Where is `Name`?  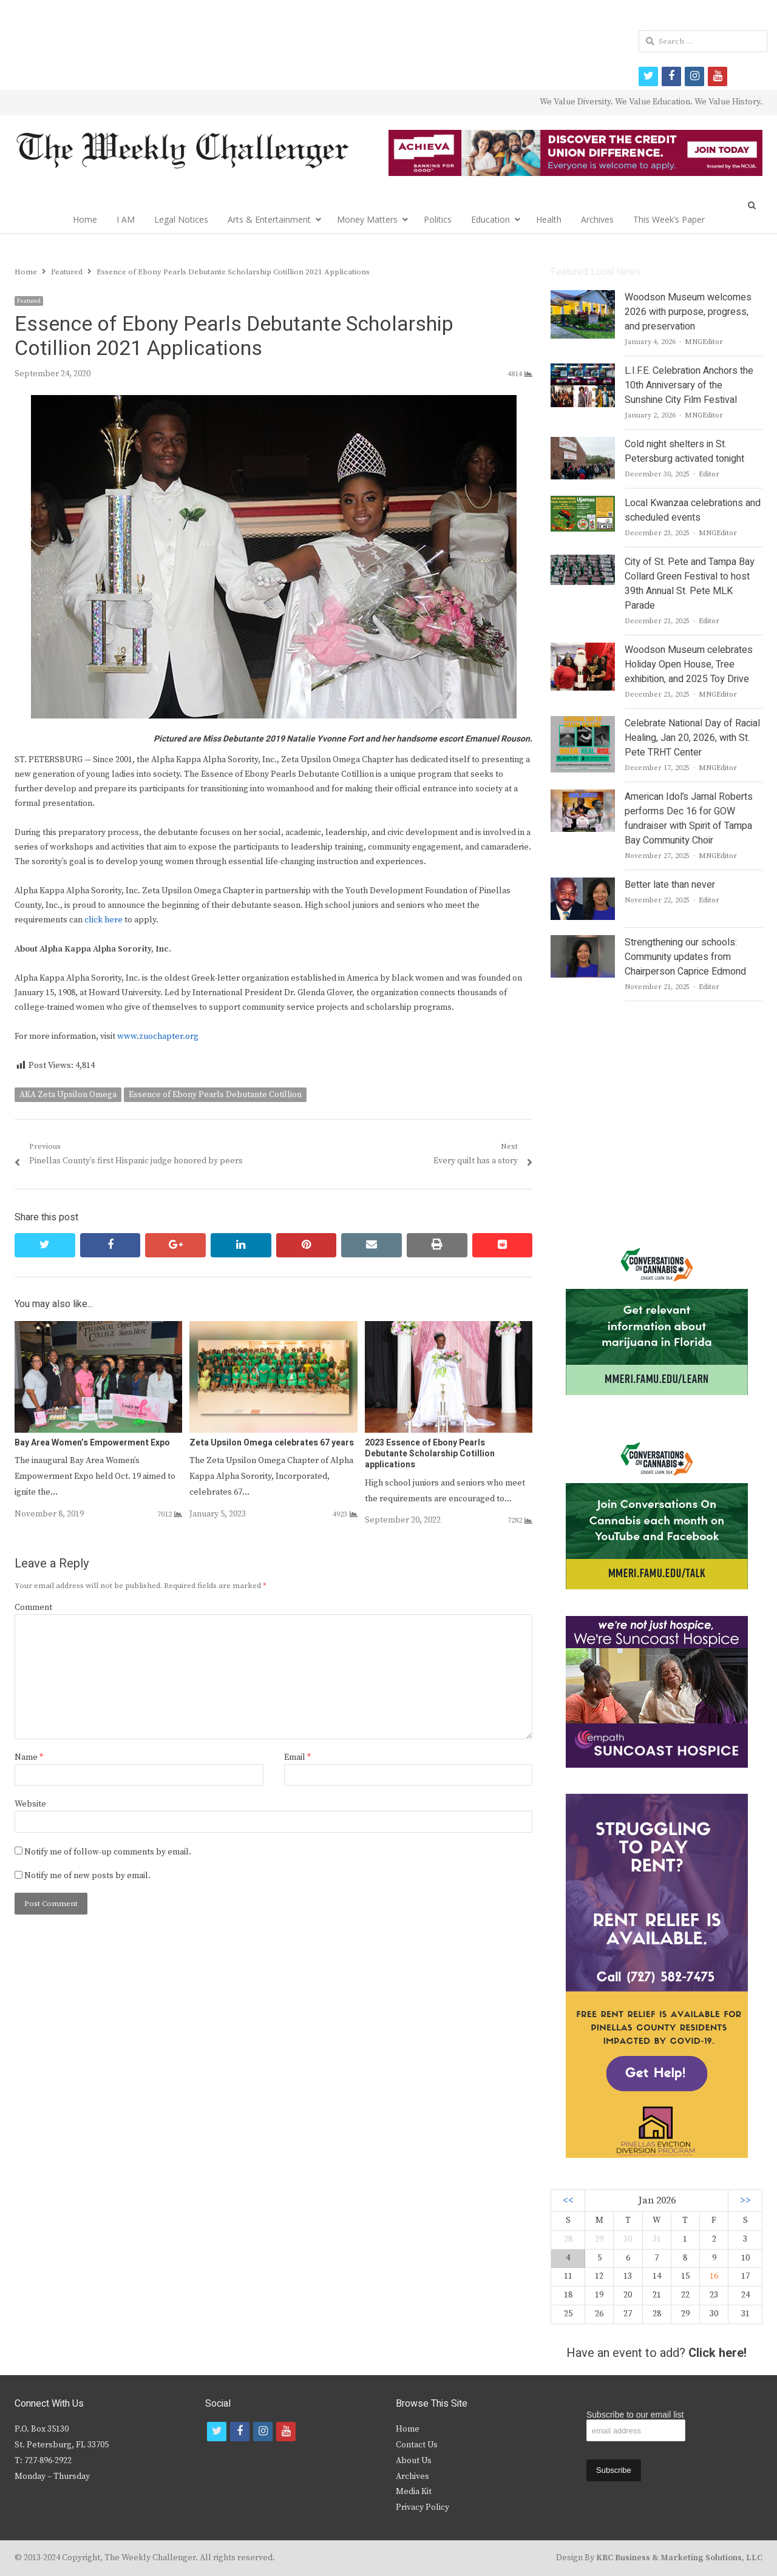 Name is located at coordinates (29, 1757).